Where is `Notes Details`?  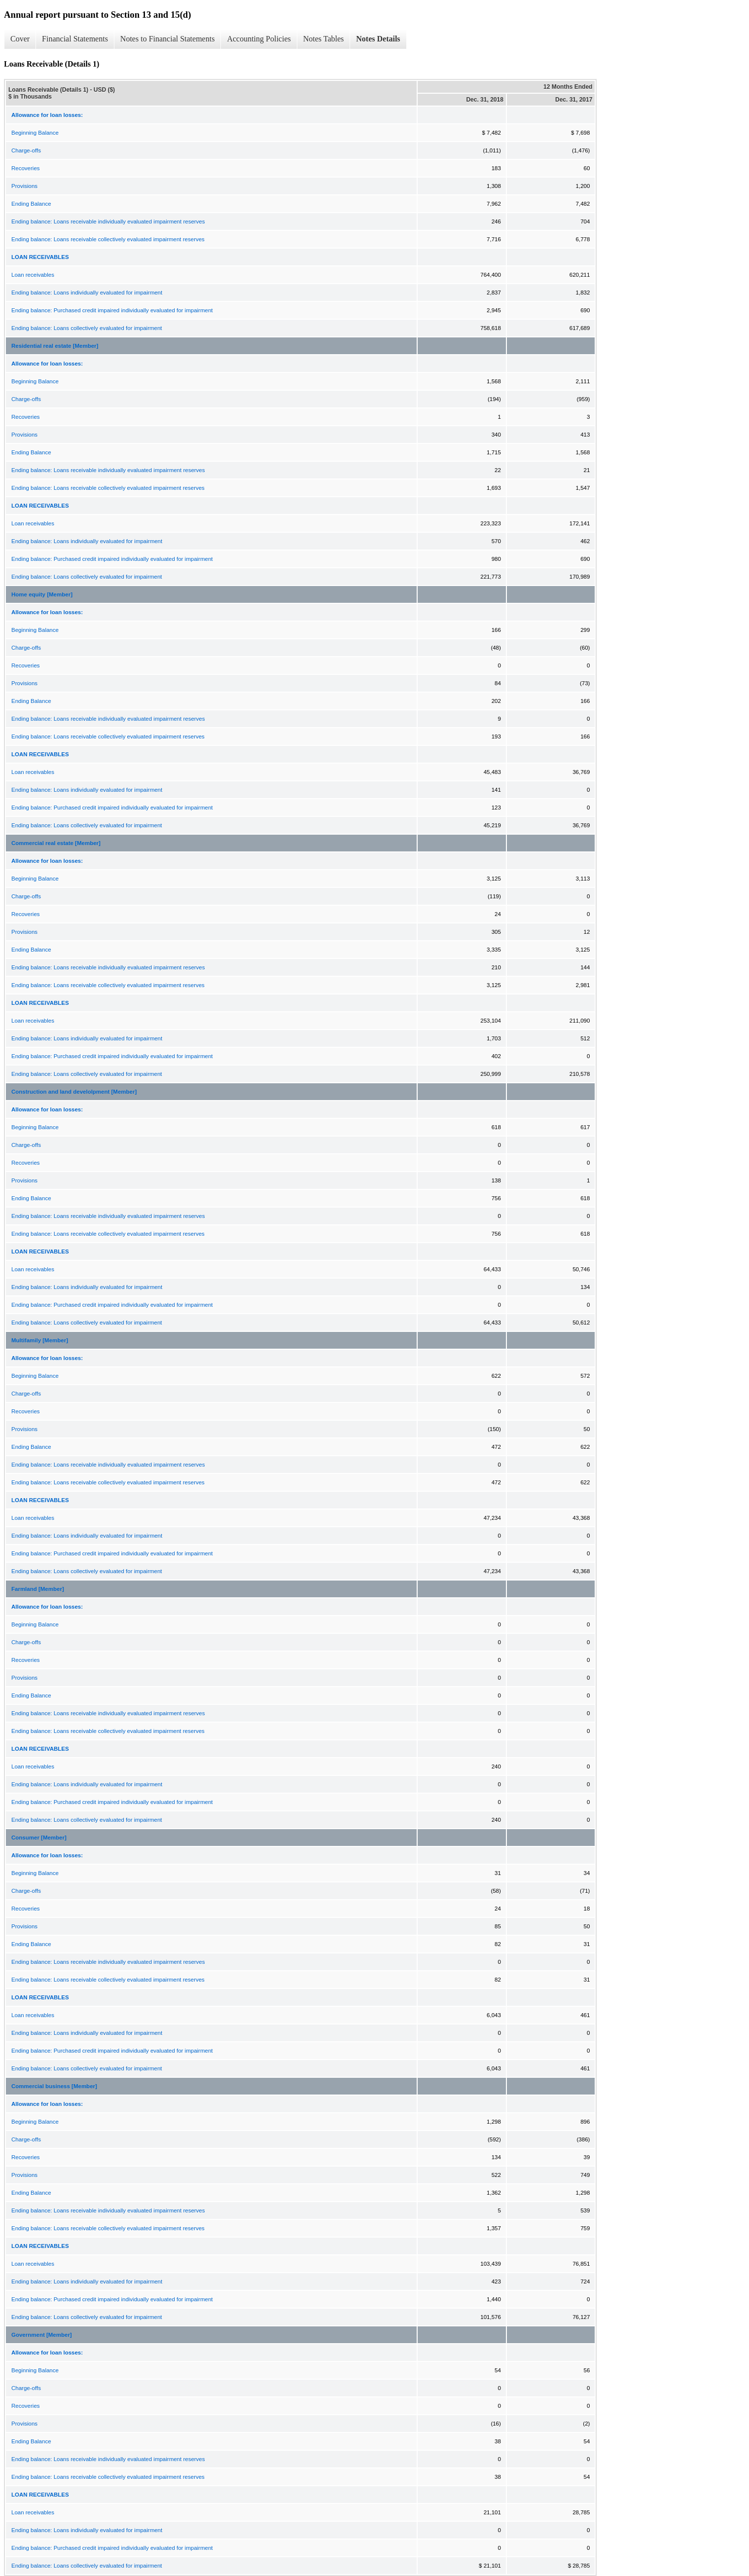
Notes Details is located at coordinates (378, 39).